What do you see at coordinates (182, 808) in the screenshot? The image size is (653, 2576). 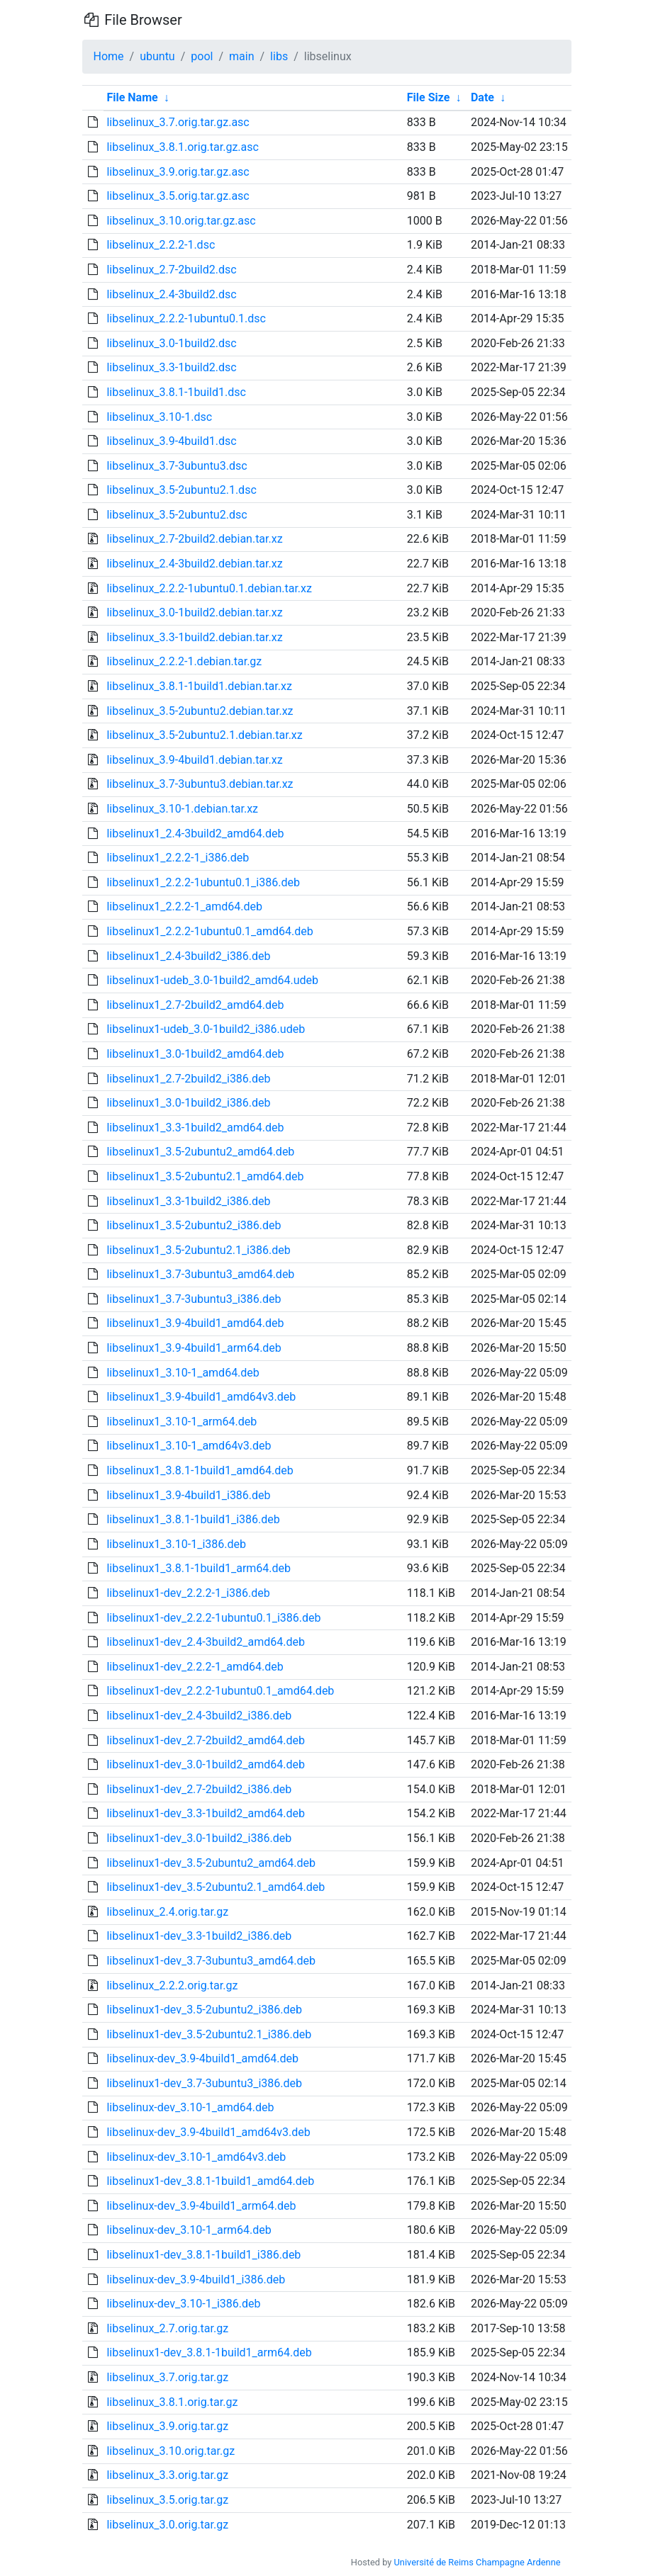 I see `libselinux_3.10-1.debian.tar.xz` at bounding box center [182, 808].